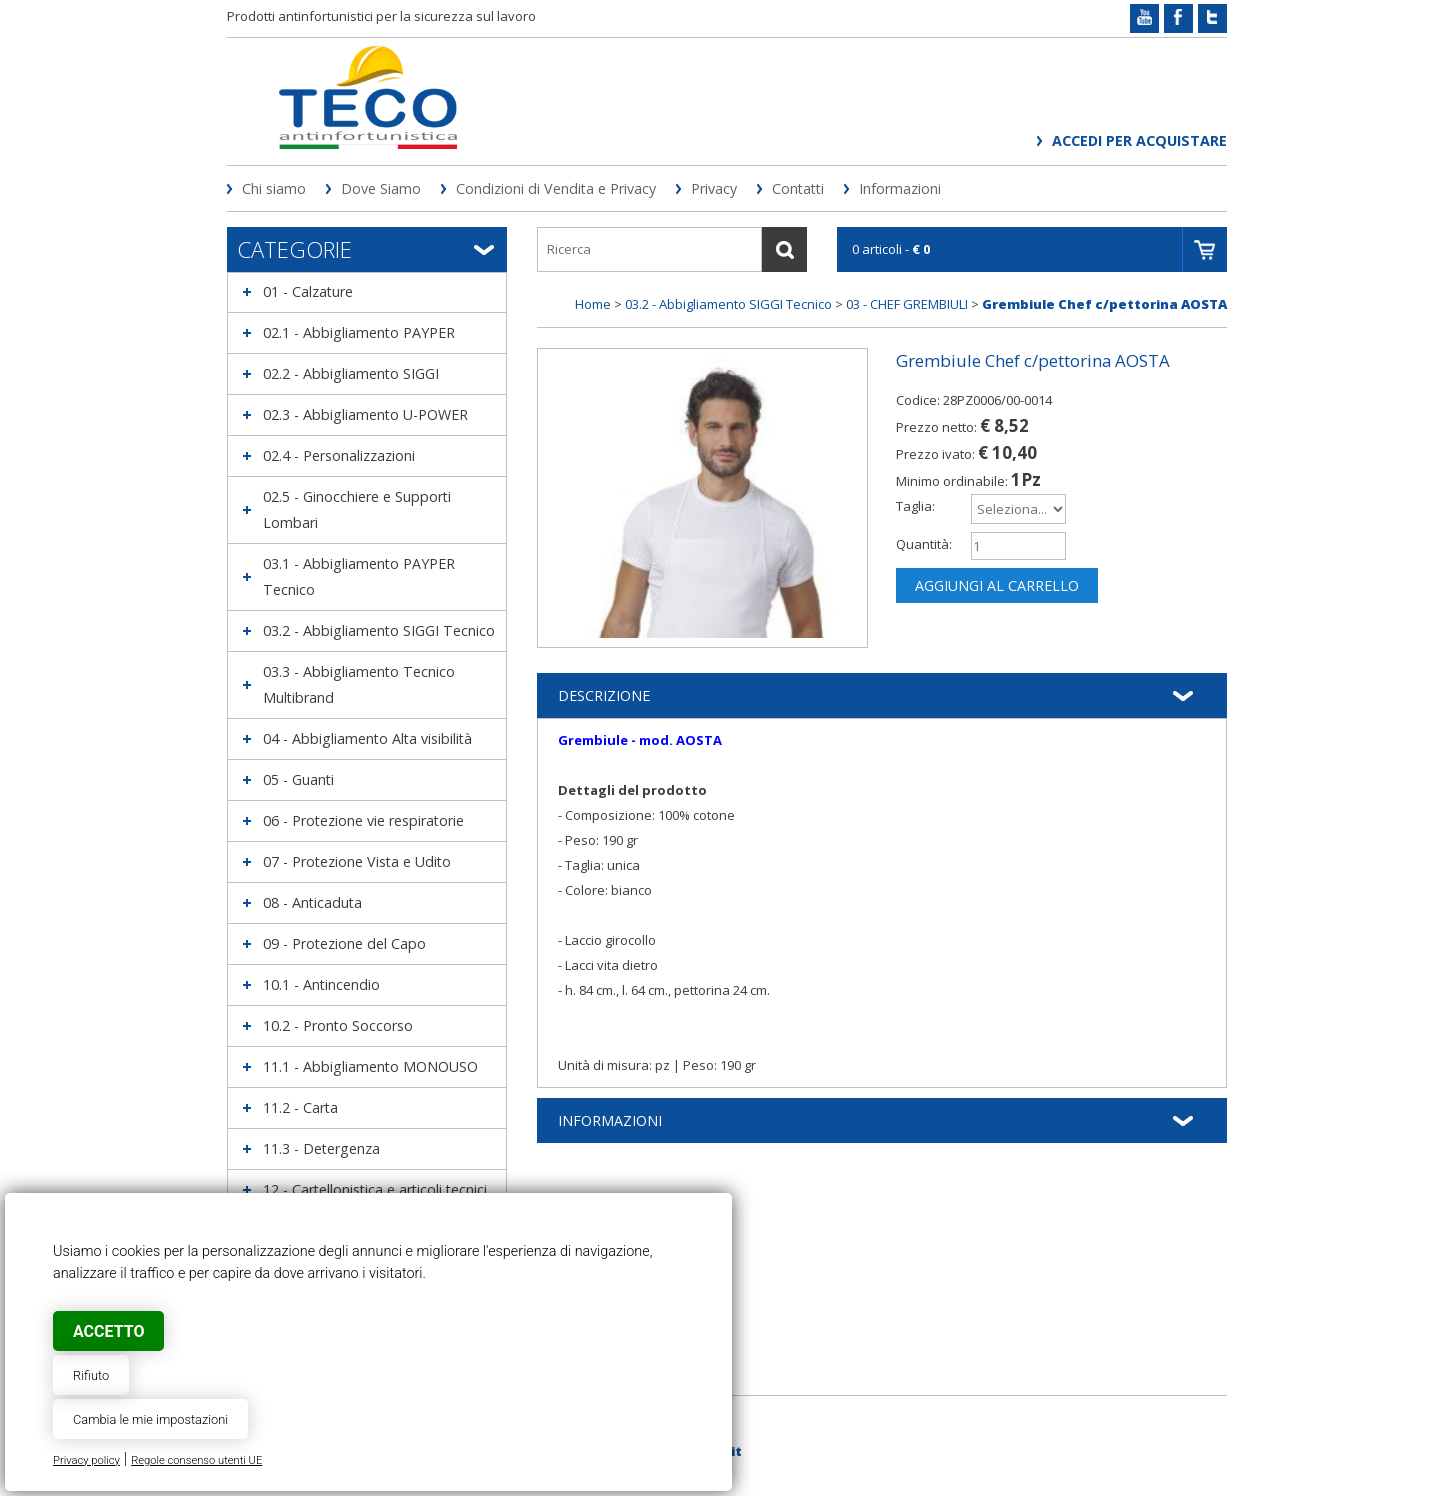 The height and width of the screenshot is (1496, 1454). I want to click on 08 - Anticaduta, so click(312, 902).